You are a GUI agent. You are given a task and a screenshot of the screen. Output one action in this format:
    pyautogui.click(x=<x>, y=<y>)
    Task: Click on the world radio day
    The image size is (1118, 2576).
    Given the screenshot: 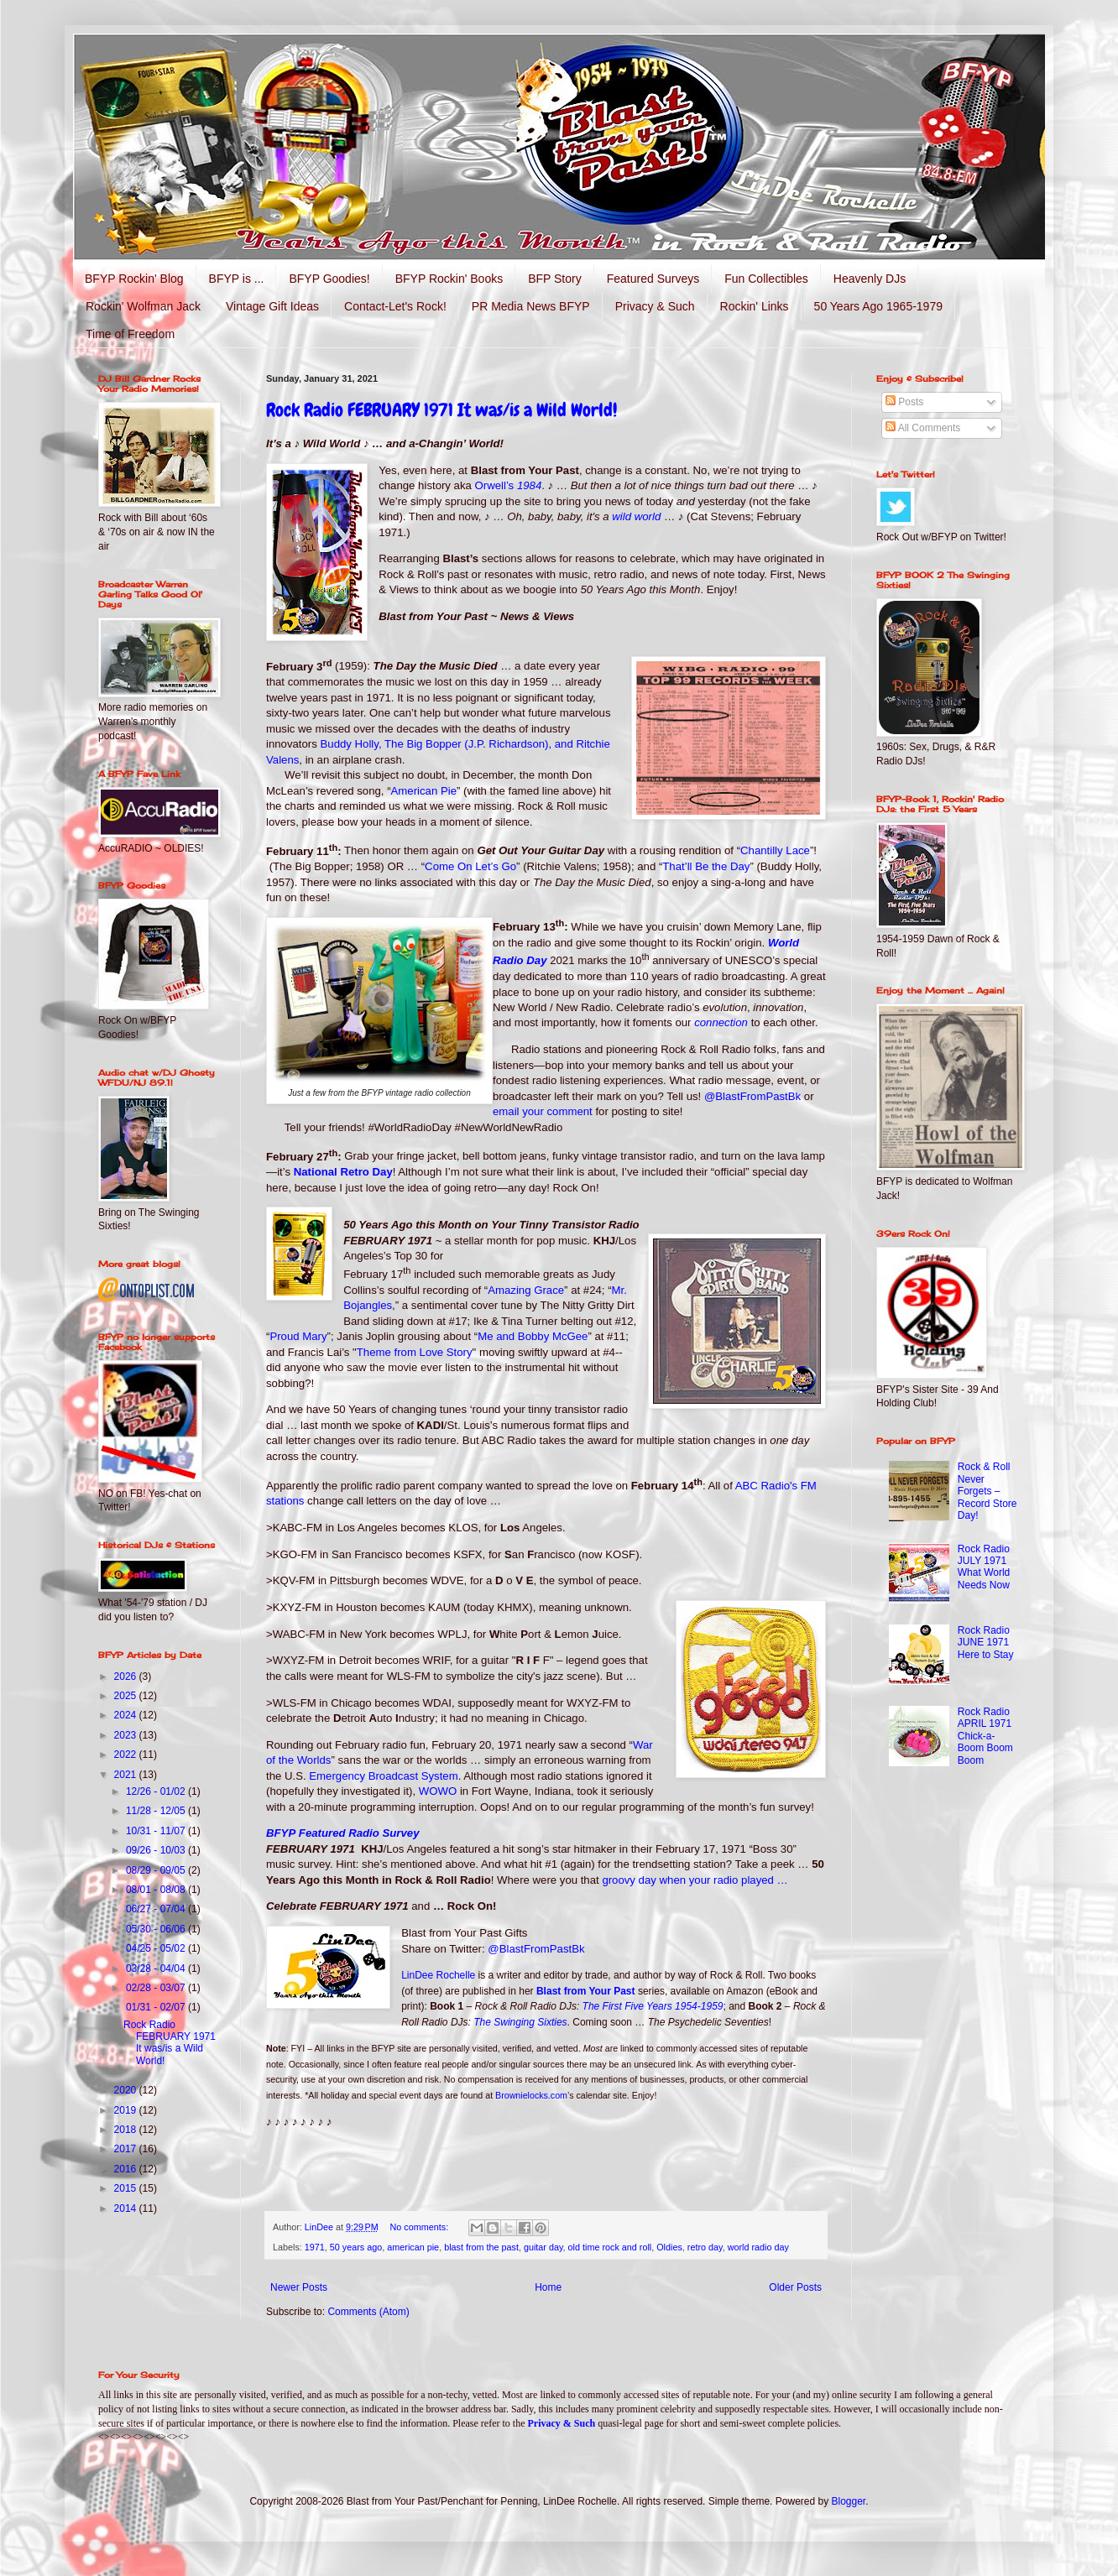 What is the action you would take?
    pyautogui.click(x=758, y=2247)
    